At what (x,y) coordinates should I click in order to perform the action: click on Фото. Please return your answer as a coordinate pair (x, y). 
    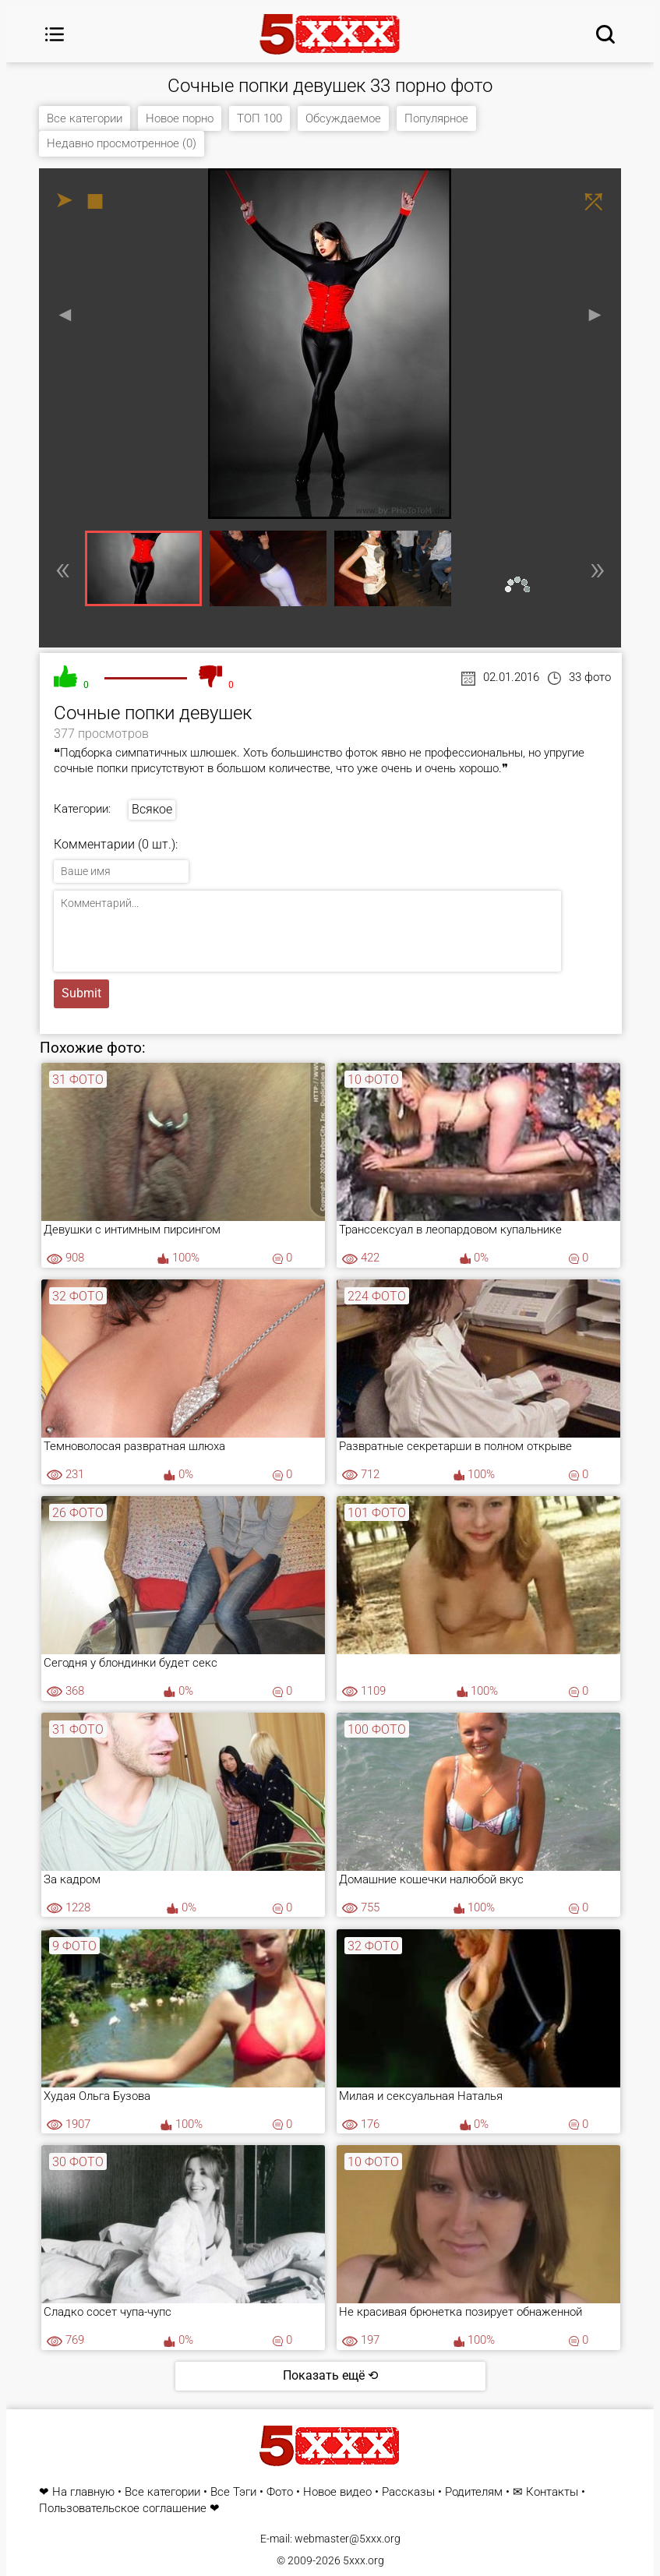
    Looking at the image, I should click on (279, 2492).